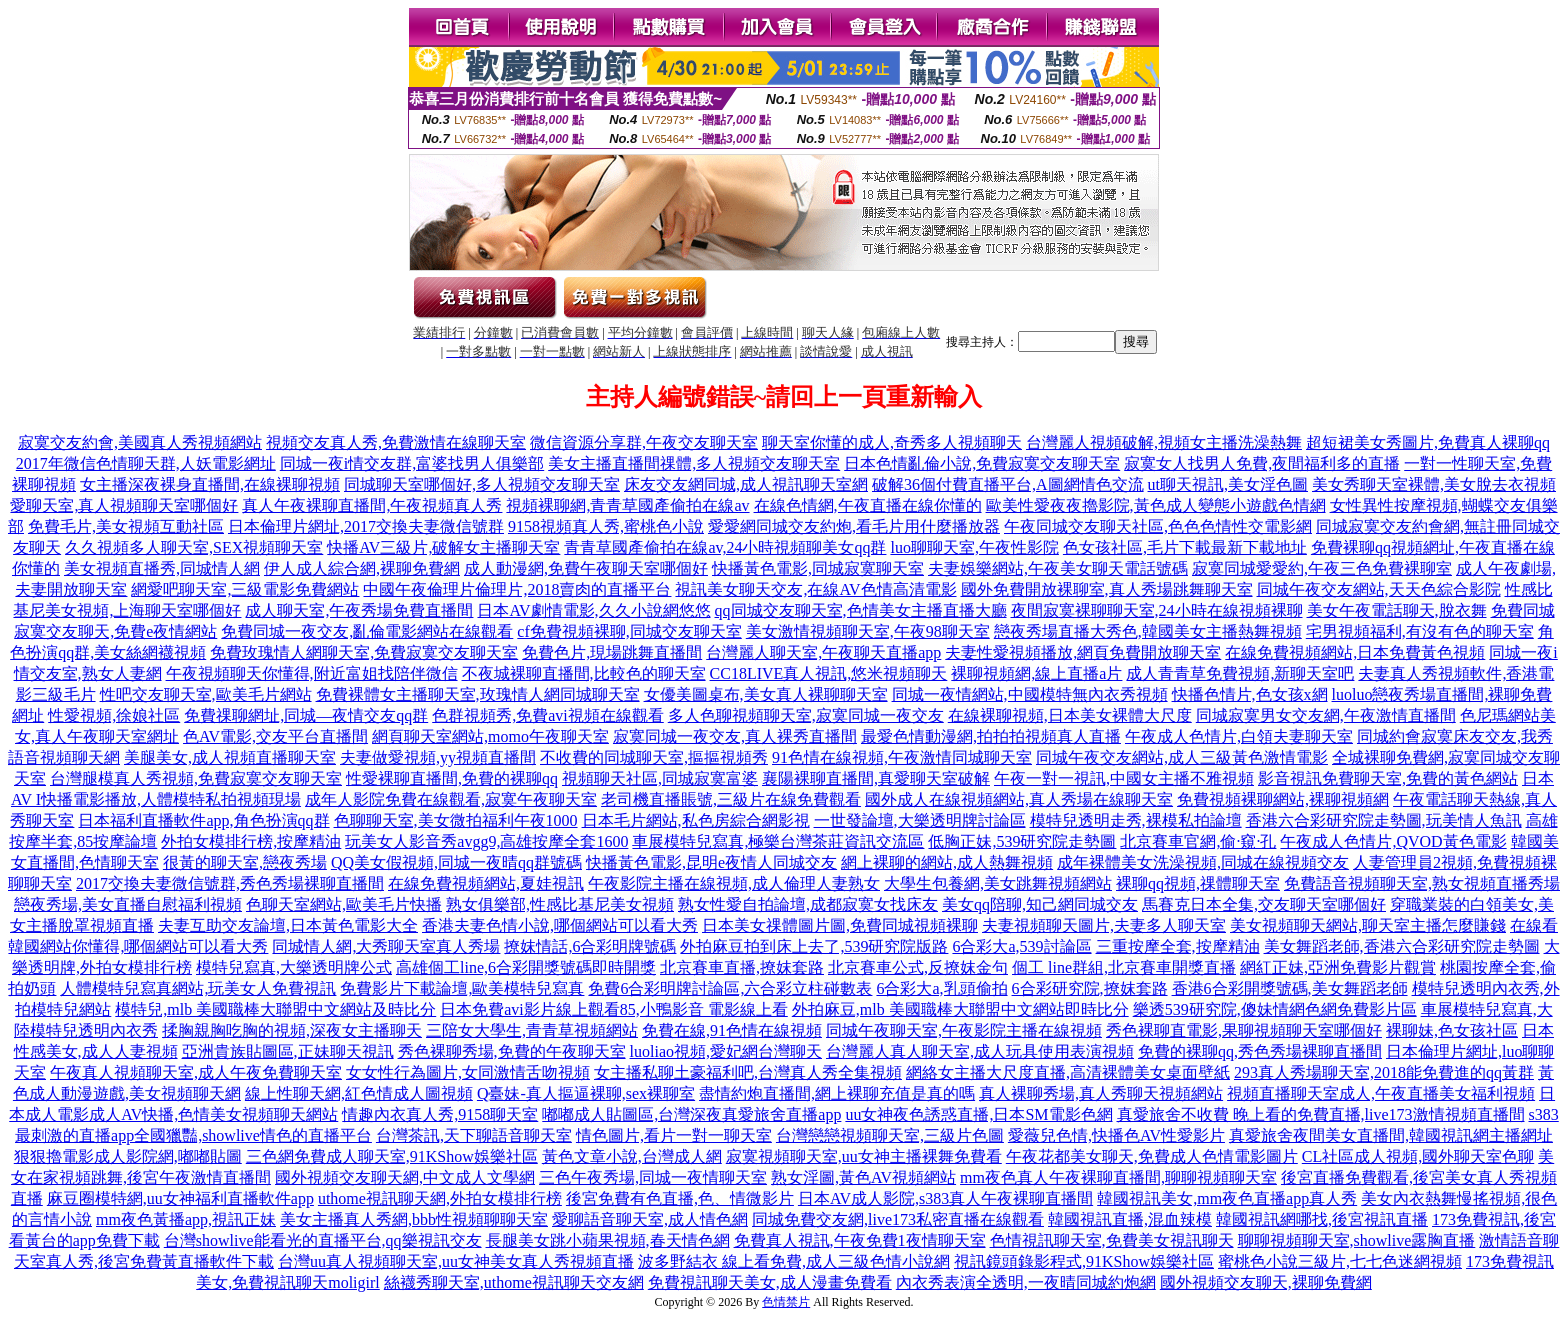 The height and width of the screenshot is (1318, 1568). What do you see at coordinates (462, 988) in the screenshot?
I see `免費影片下載論壇,歐美模特兒寫真` at bounding box center [462, 988].